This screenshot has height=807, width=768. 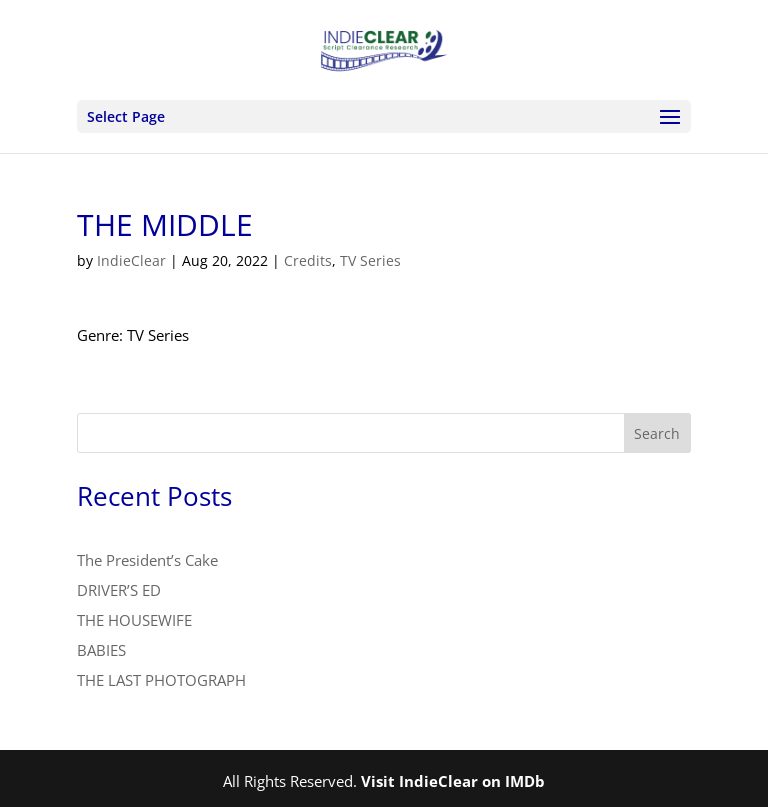 What do you see at coordinates (657, 433) in the screenshot?
I see `Search` at bounding box center [657, 433].